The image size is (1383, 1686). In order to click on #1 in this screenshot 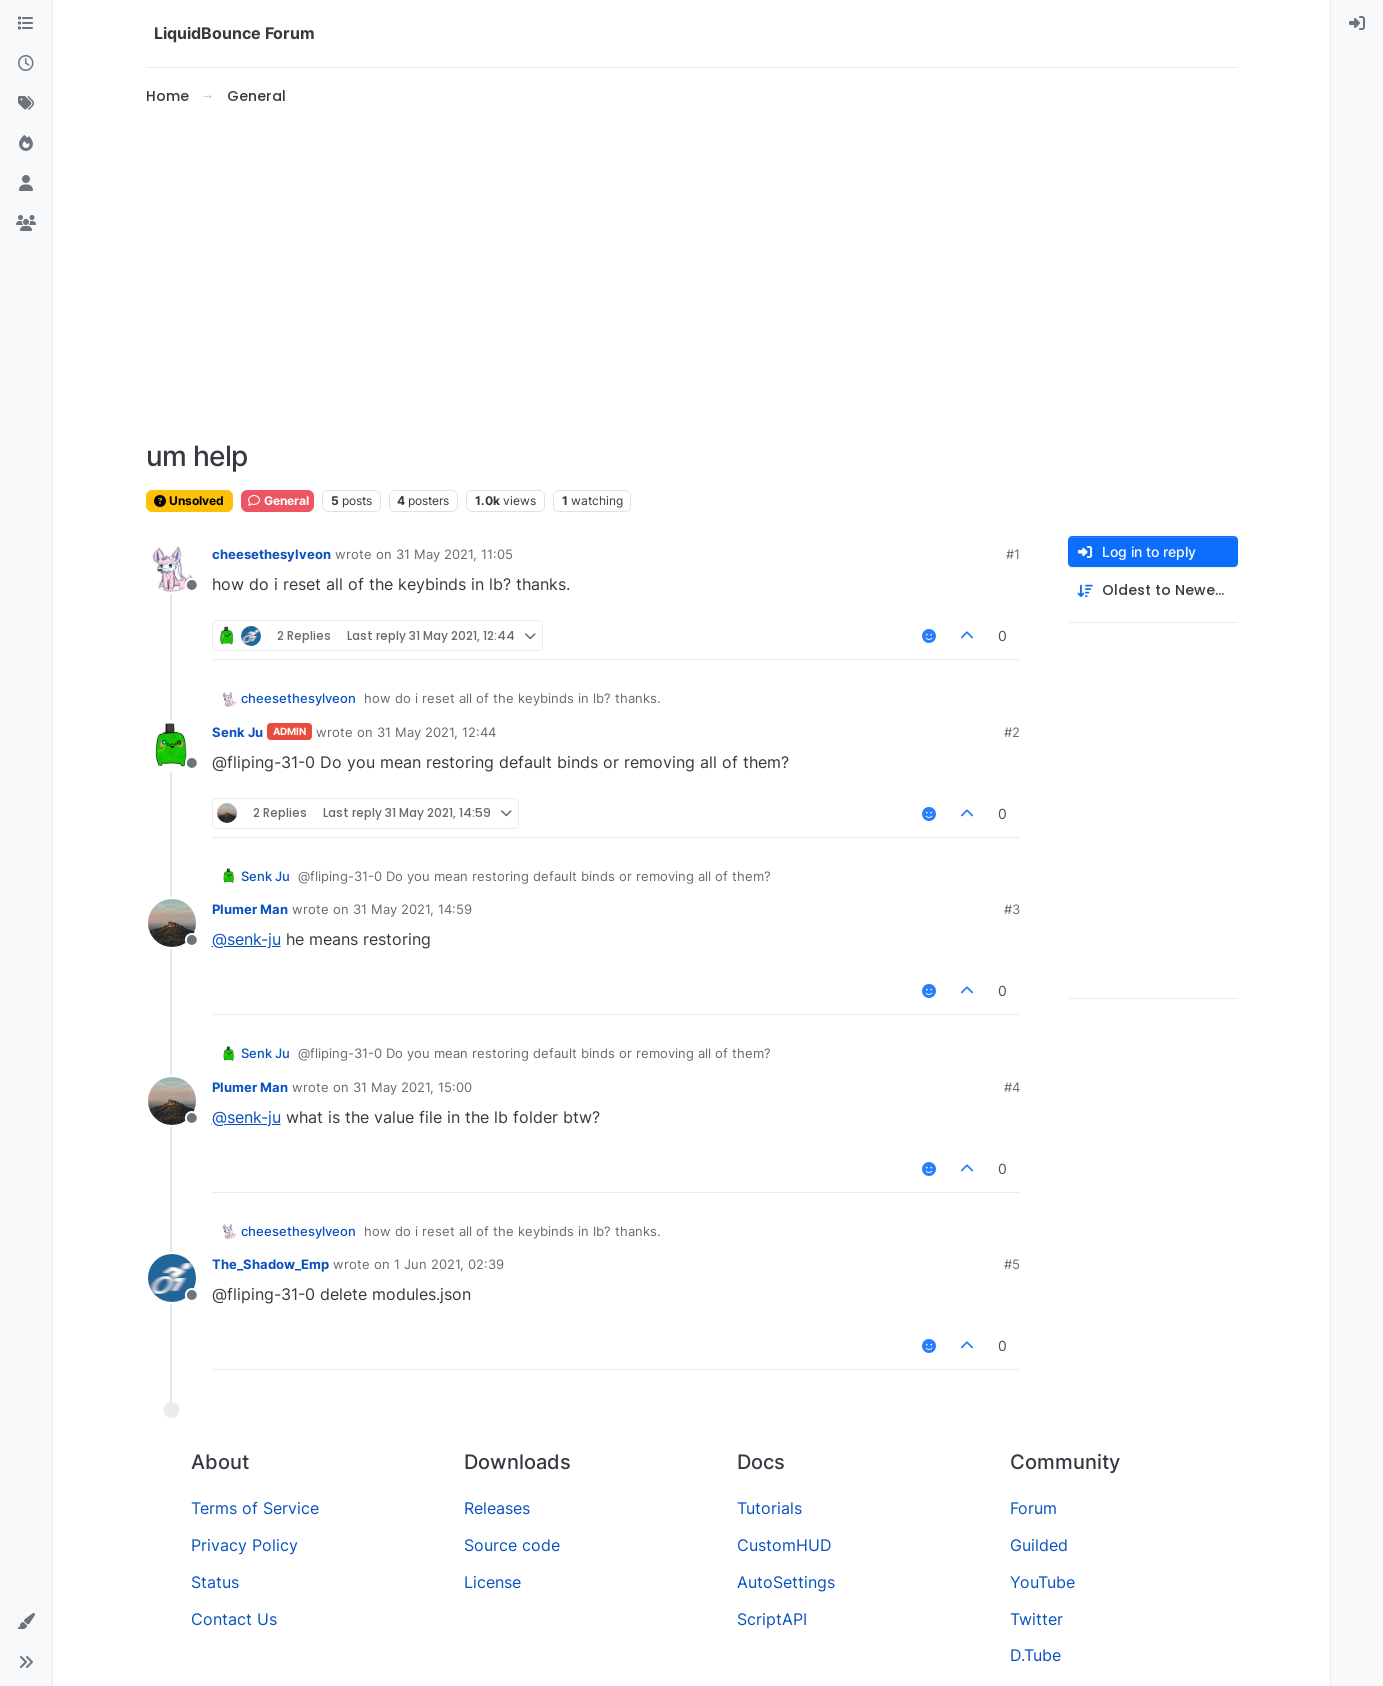, I will do `click(1013, 554)`.